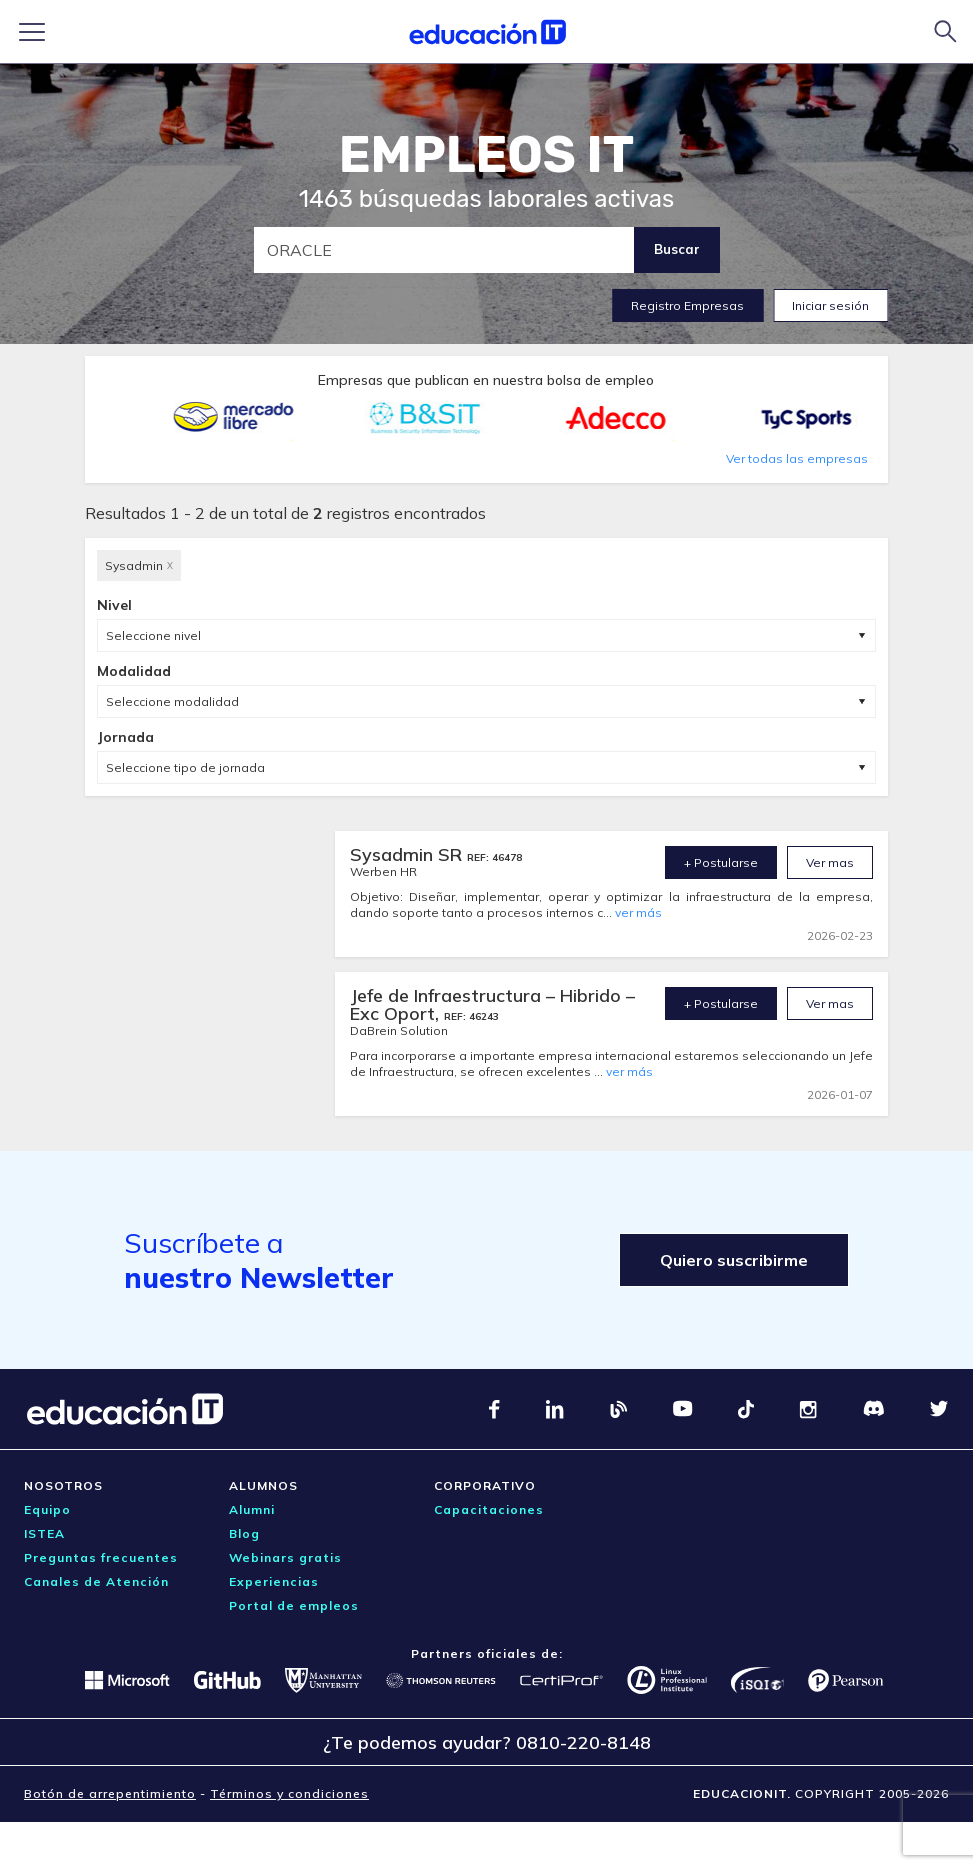 This screenshot has width=973, height=1869. What do you see at coordinates (830, 862) in the screenshot?
I see `Ver mas` at bounding box center [830, 862].